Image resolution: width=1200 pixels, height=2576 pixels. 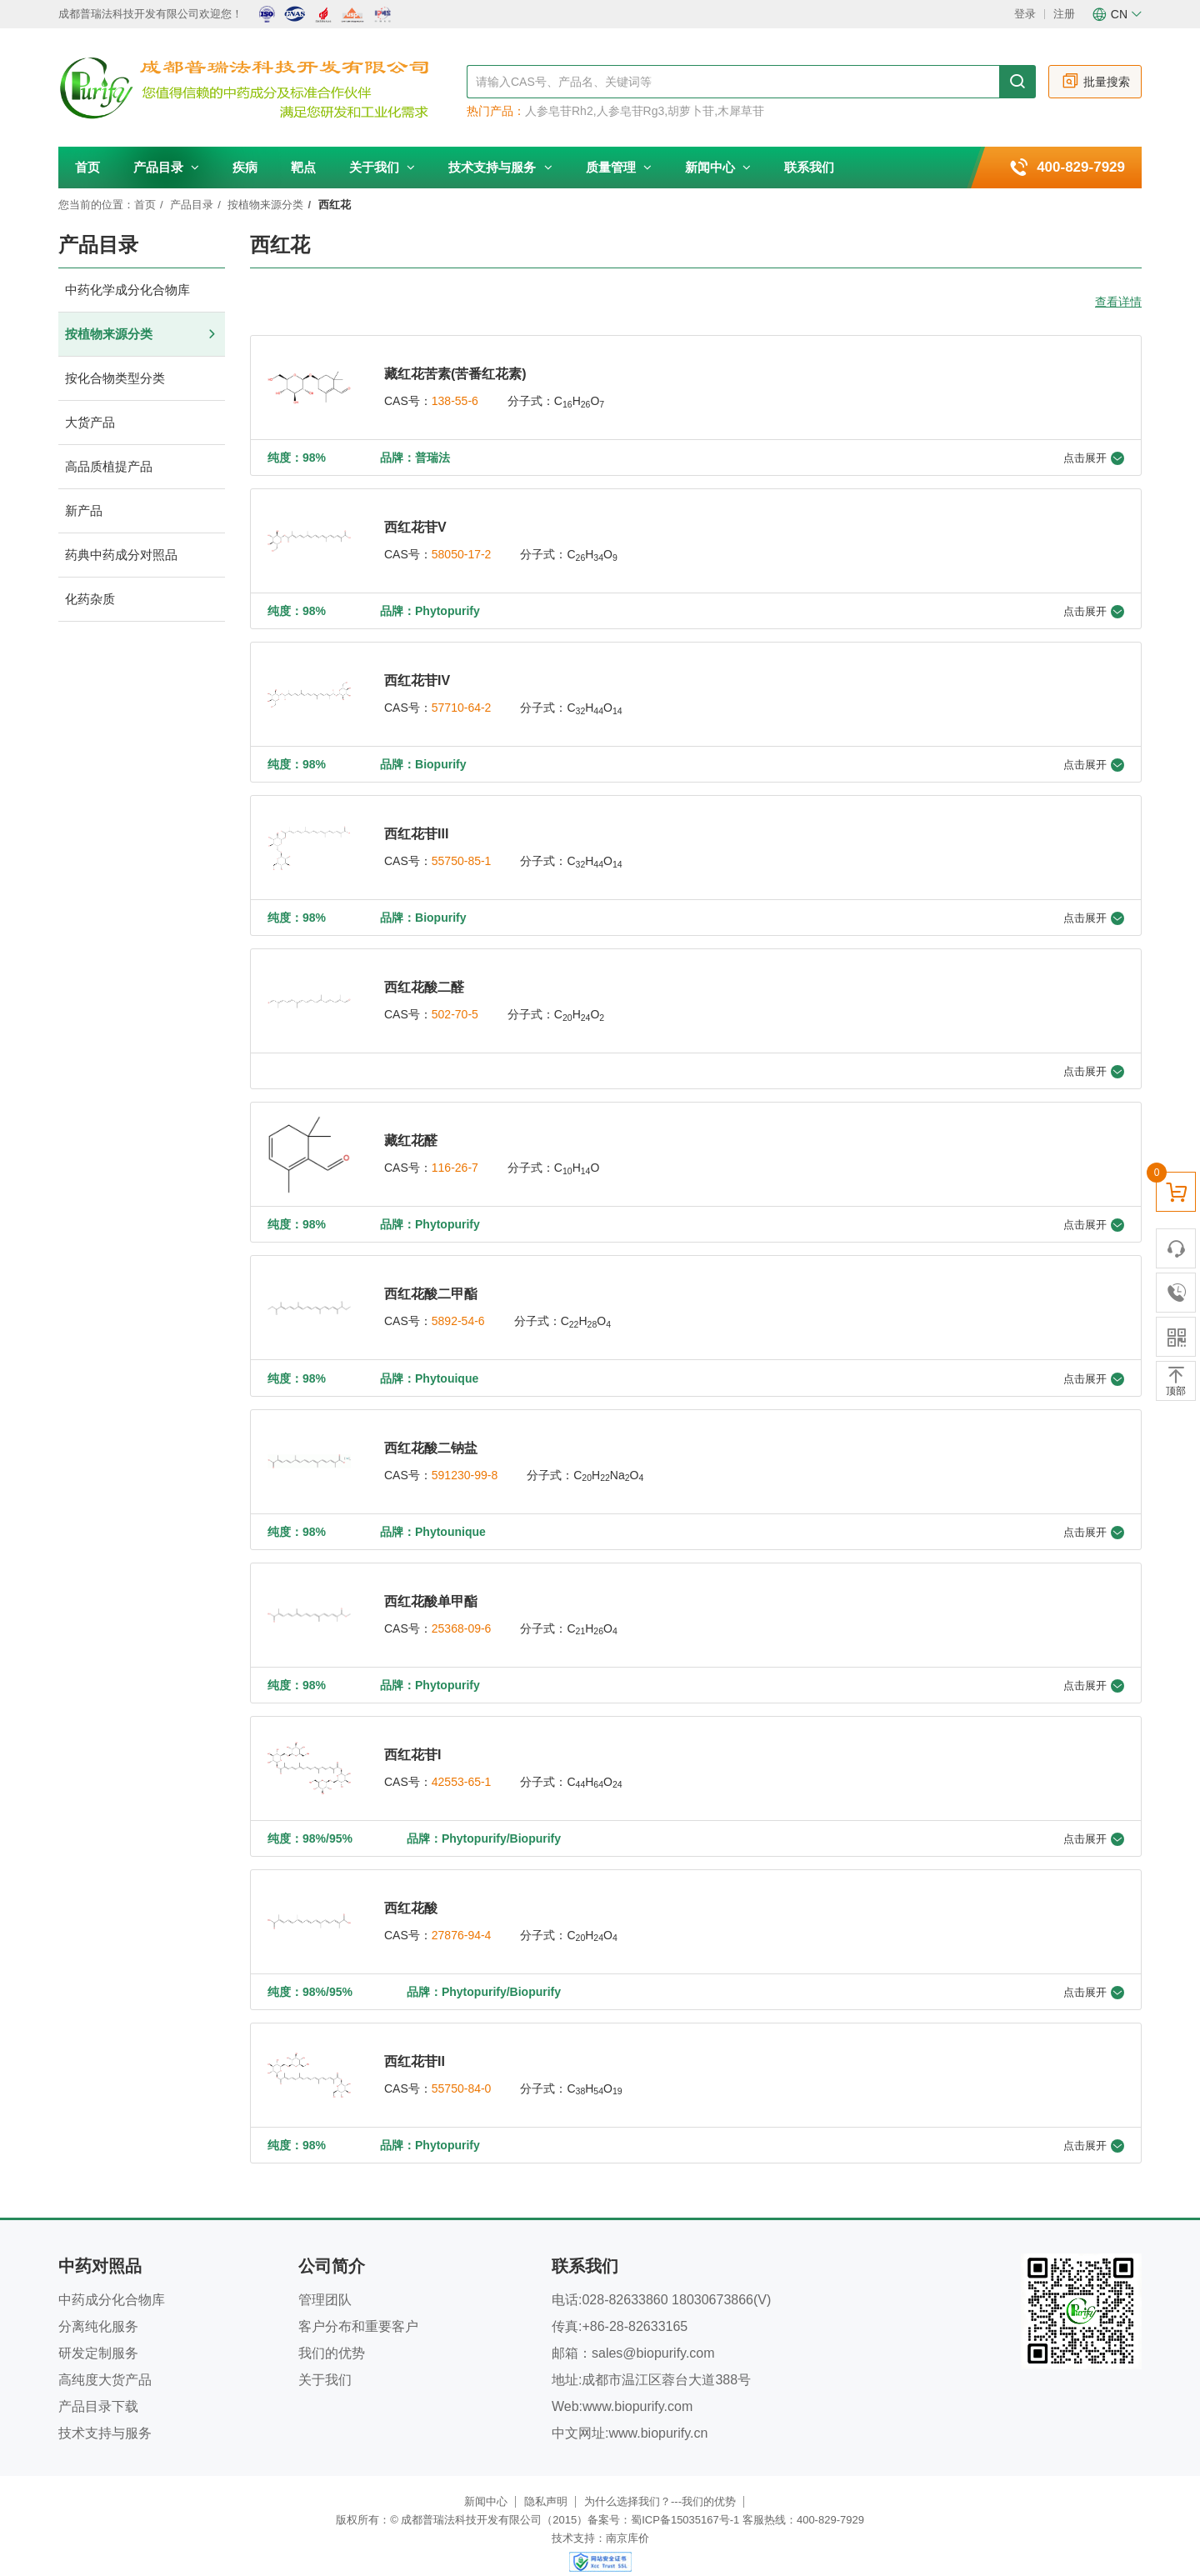 I want to click on 西红花酸二醛, so click(x=424, y=980).